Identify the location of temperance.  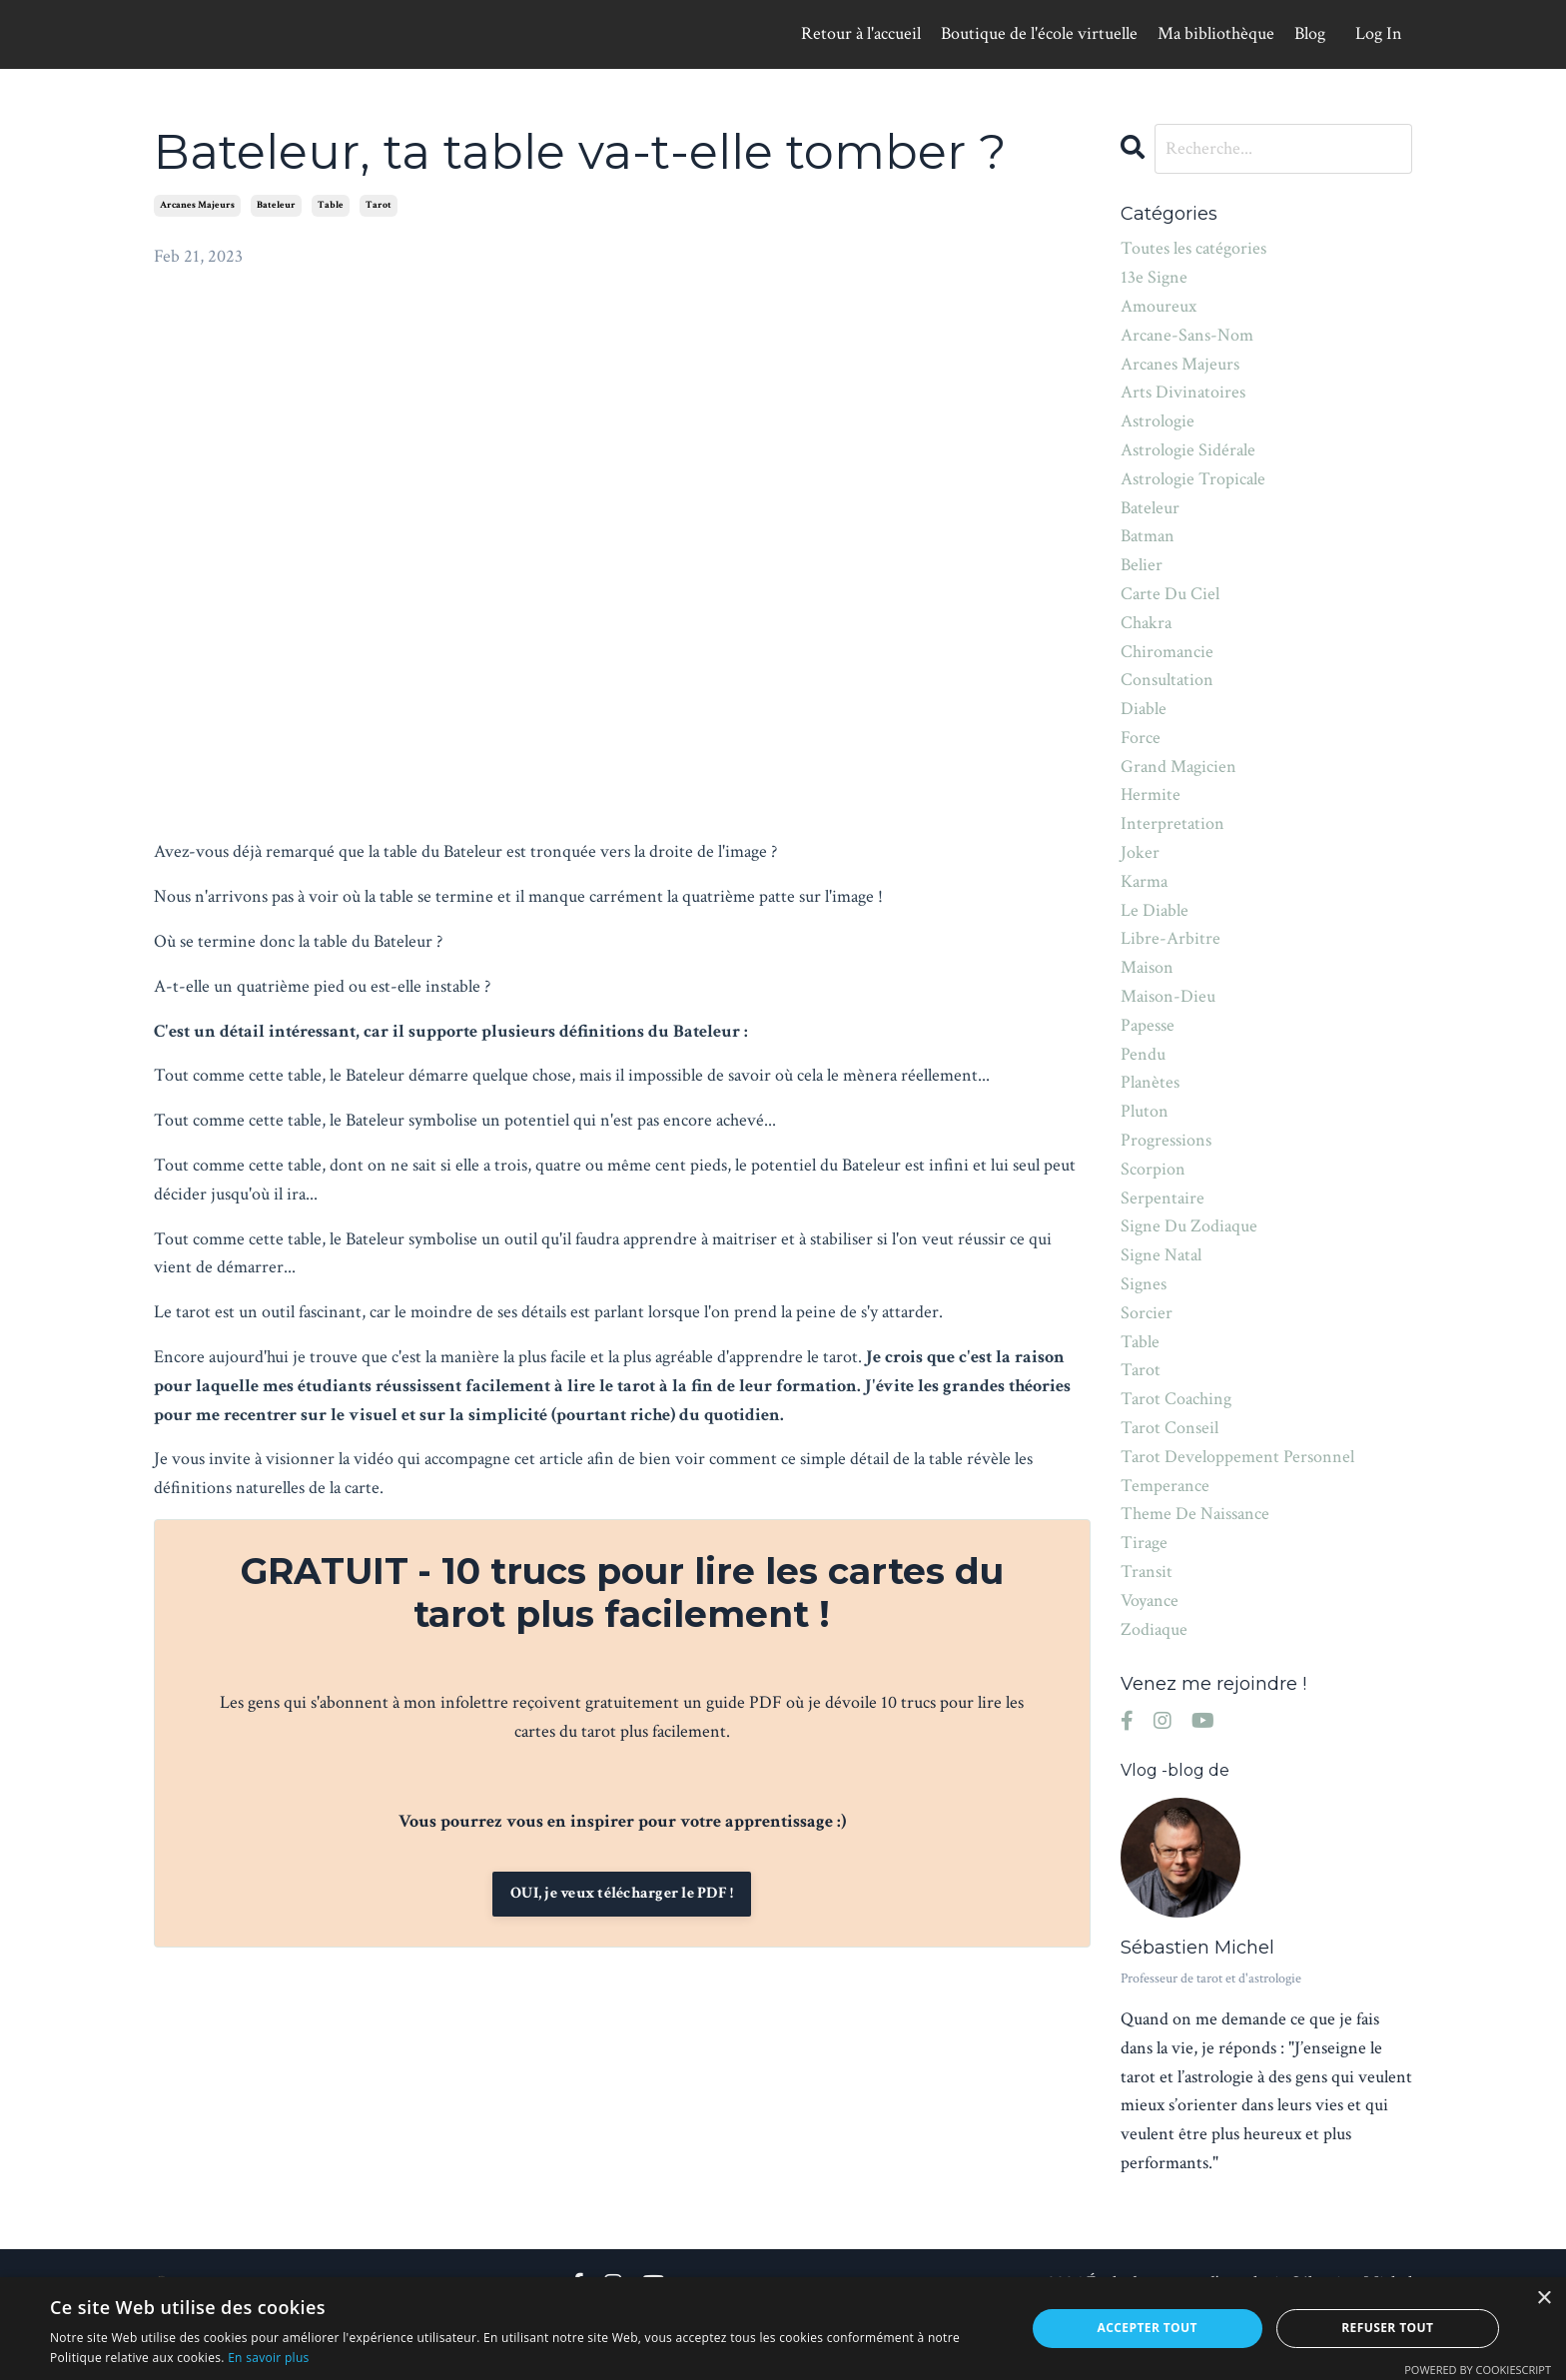
(1165, 1485).